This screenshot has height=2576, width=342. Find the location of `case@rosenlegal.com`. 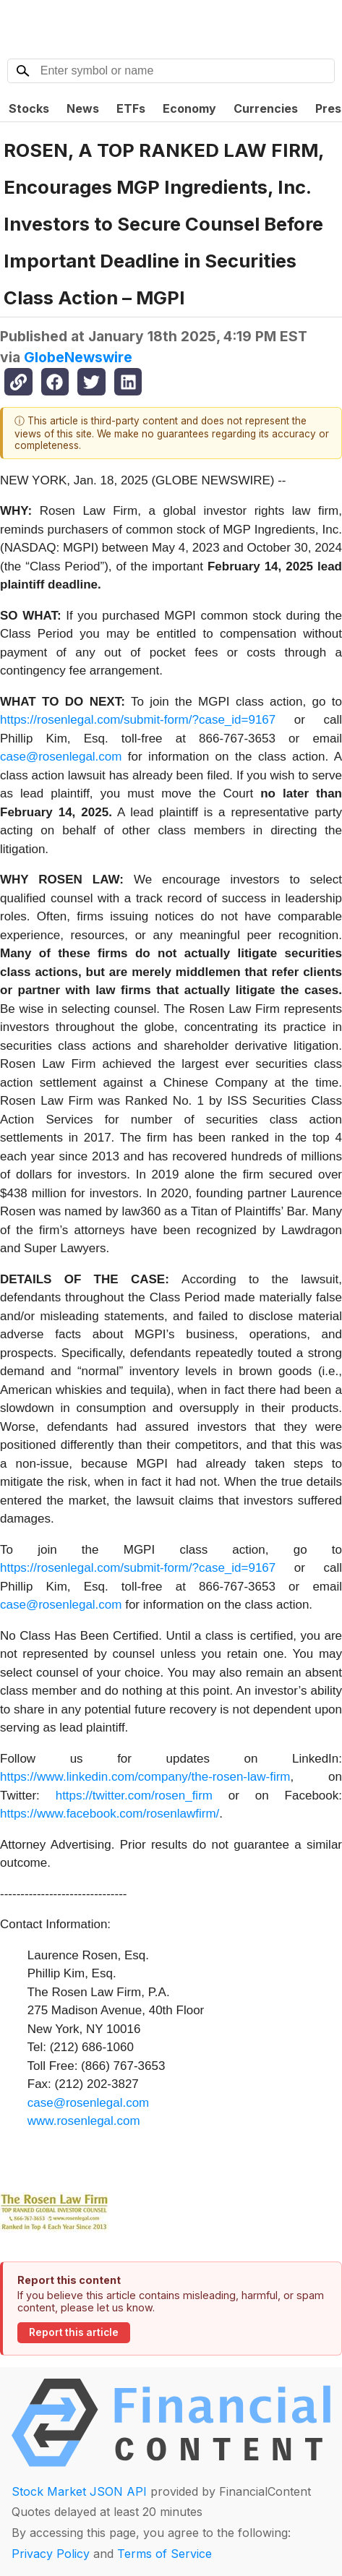

case@rosenlegal.com is located at coordinates (60, 756).